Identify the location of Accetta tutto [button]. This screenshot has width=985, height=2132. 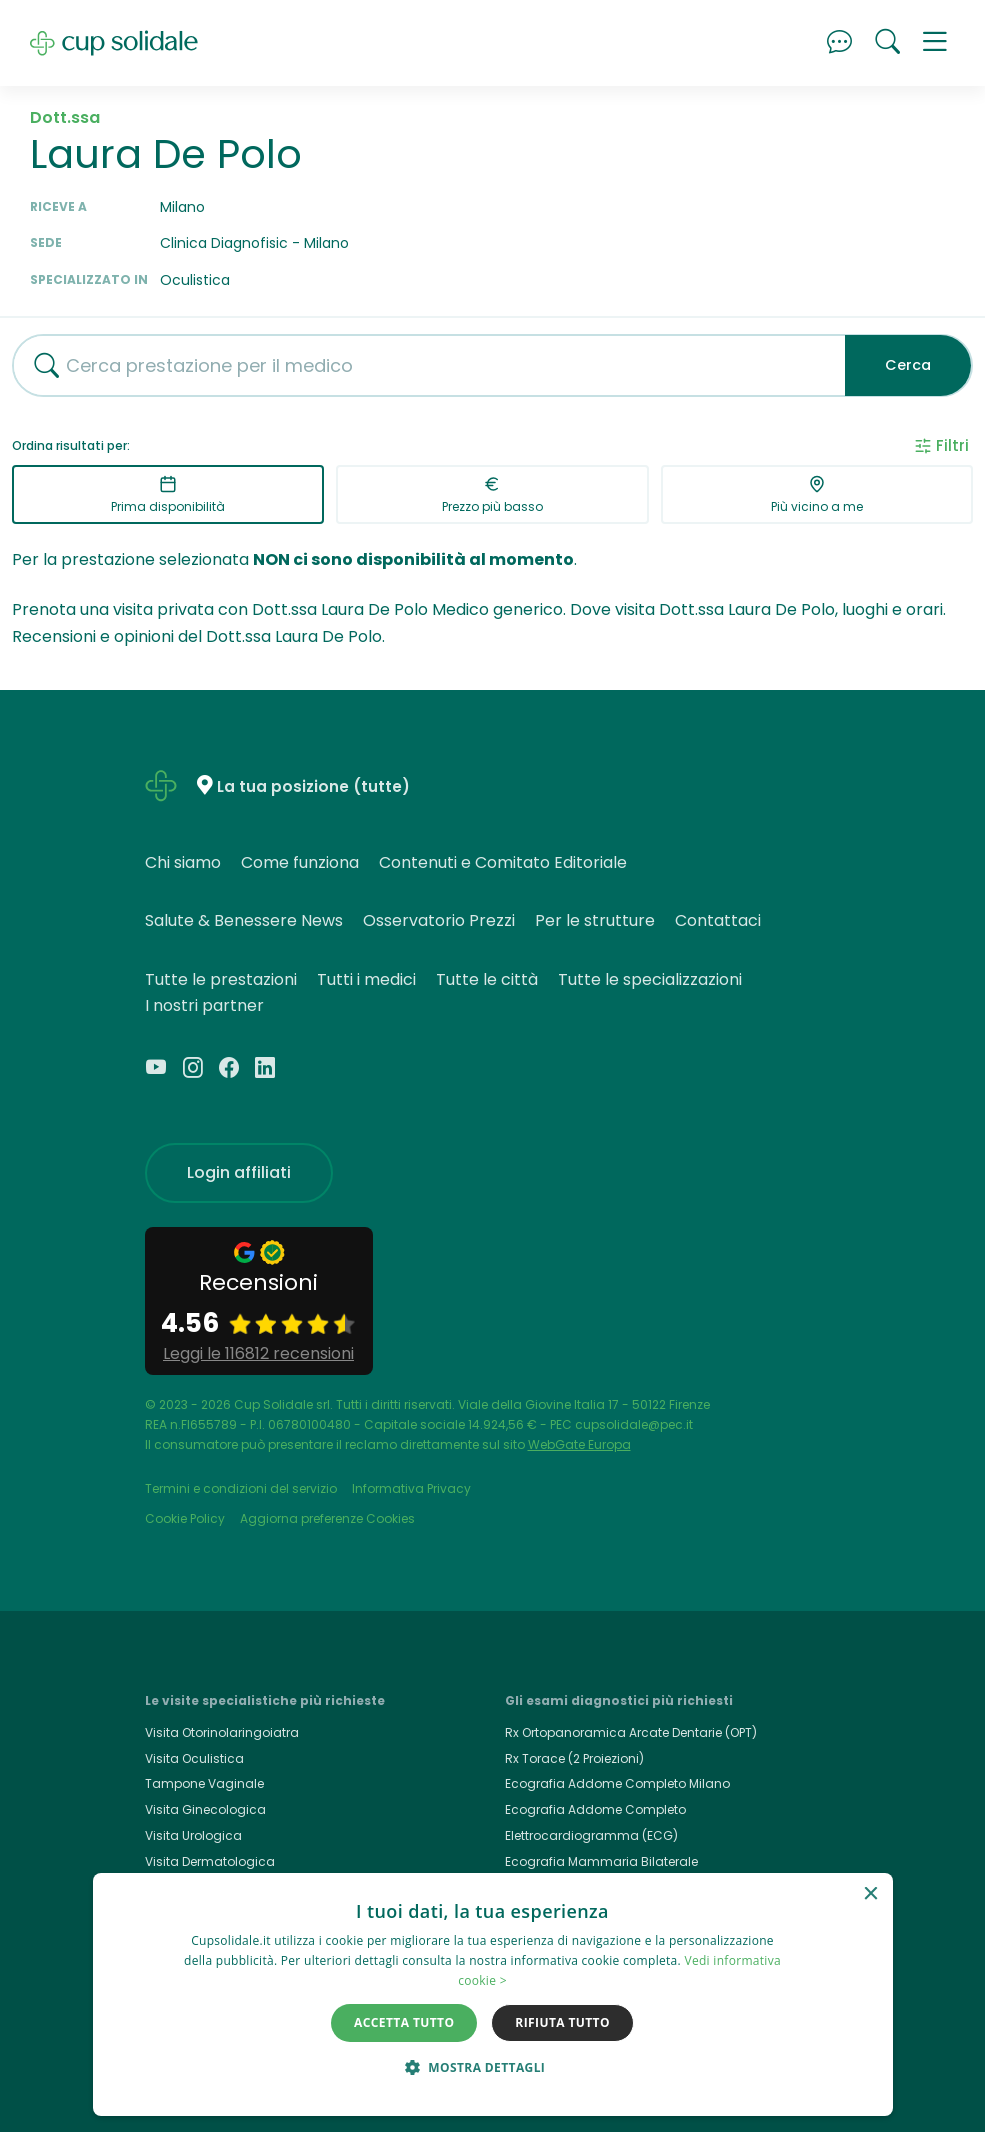
(404, 2022).